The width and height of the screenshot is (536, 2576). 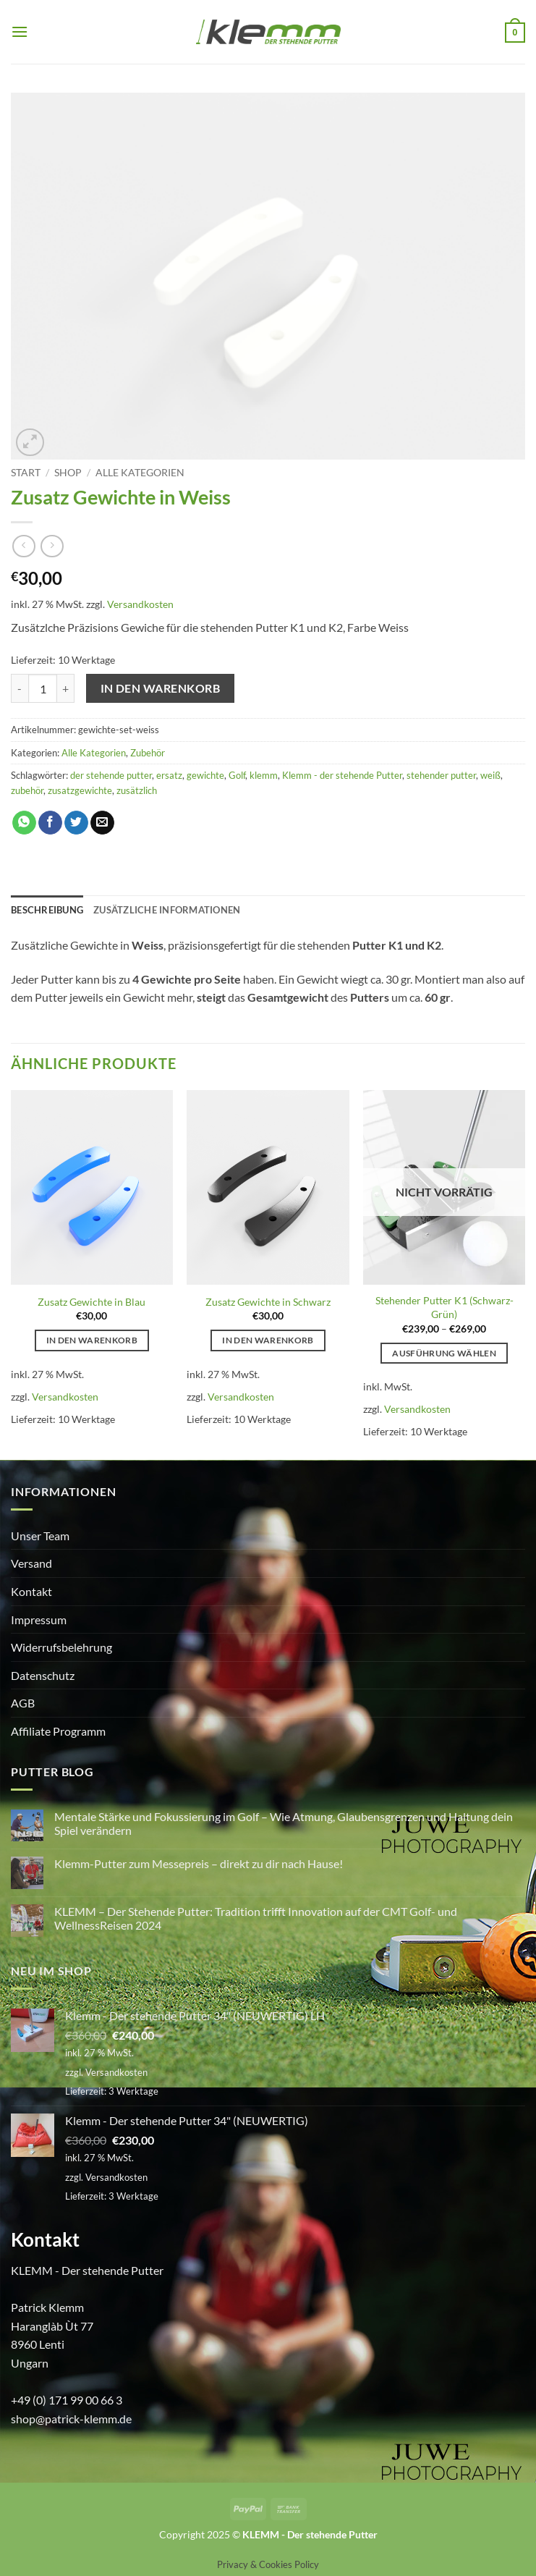 What do you see at coordinates (61, 1647) in the screenshot?
I see `Widerrufsbelehrung` at bounding box center [61, 1647].